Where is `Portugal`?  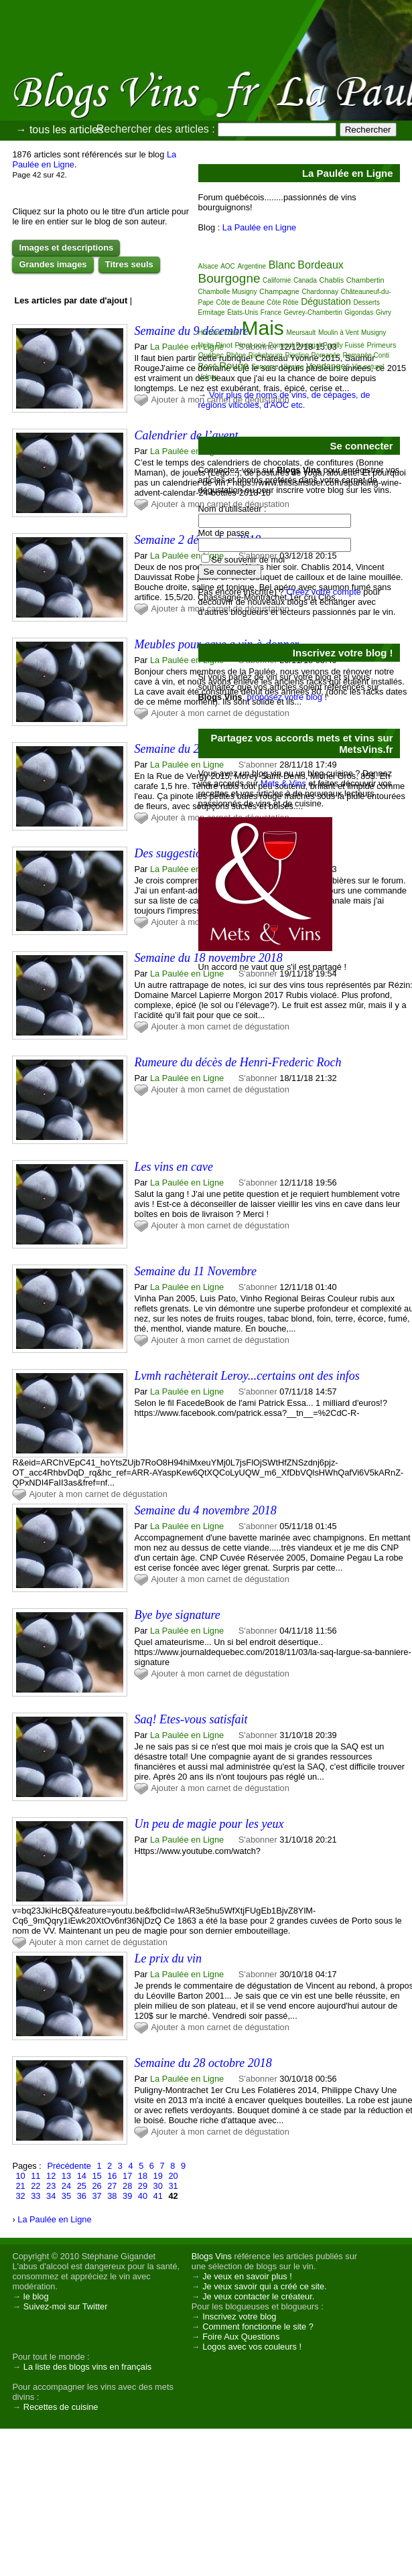
Portugal is located at coordinates (307, 345).